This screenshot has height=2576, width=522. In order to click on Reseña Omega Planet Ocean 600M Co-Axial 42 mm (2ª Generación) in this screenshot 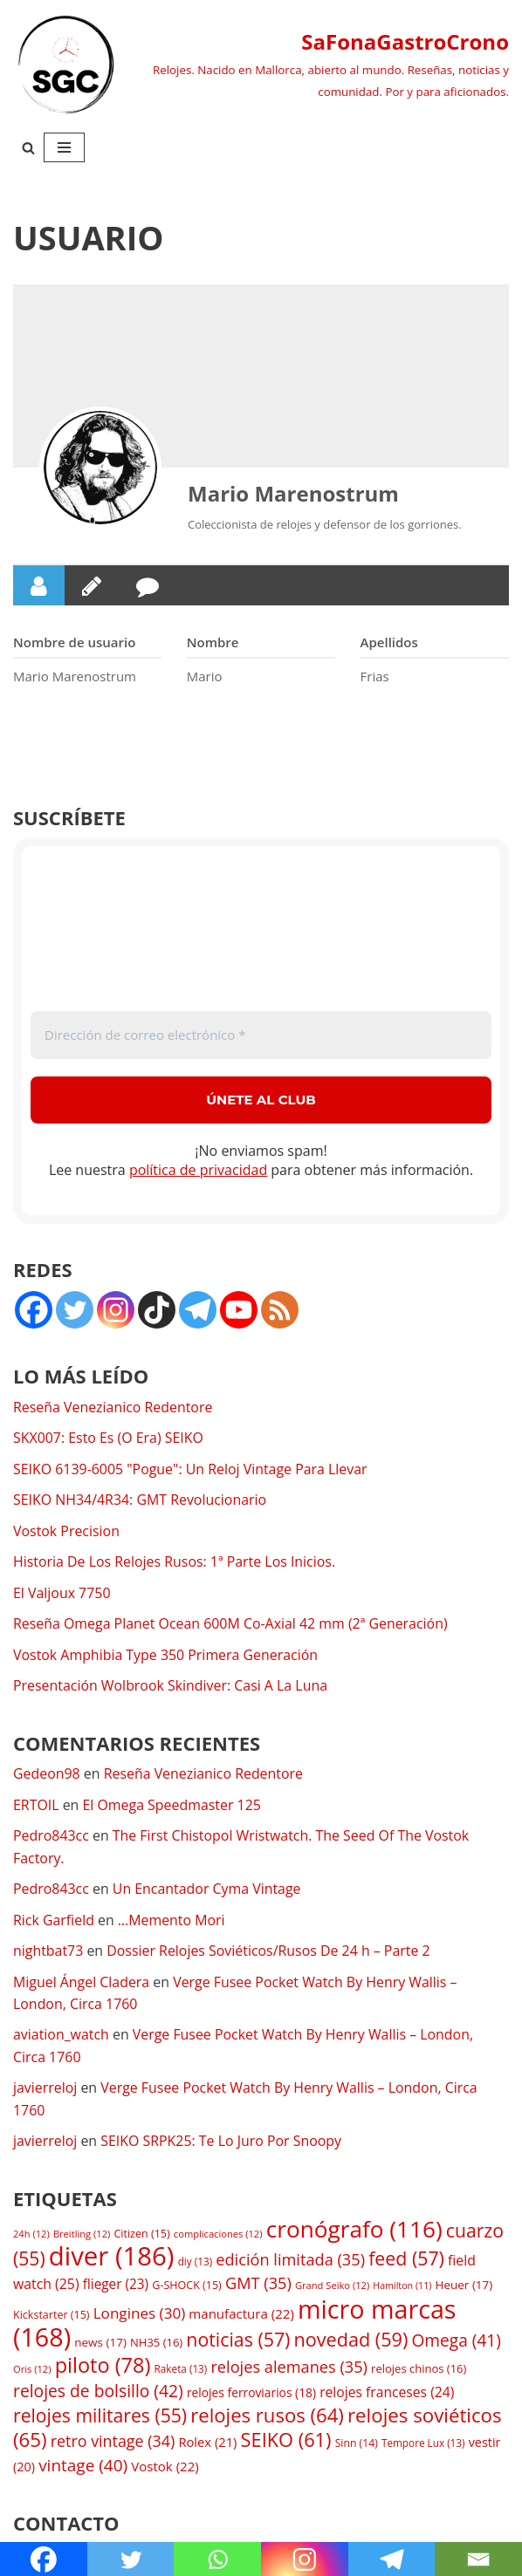, I will do `click(231, 1625)`.